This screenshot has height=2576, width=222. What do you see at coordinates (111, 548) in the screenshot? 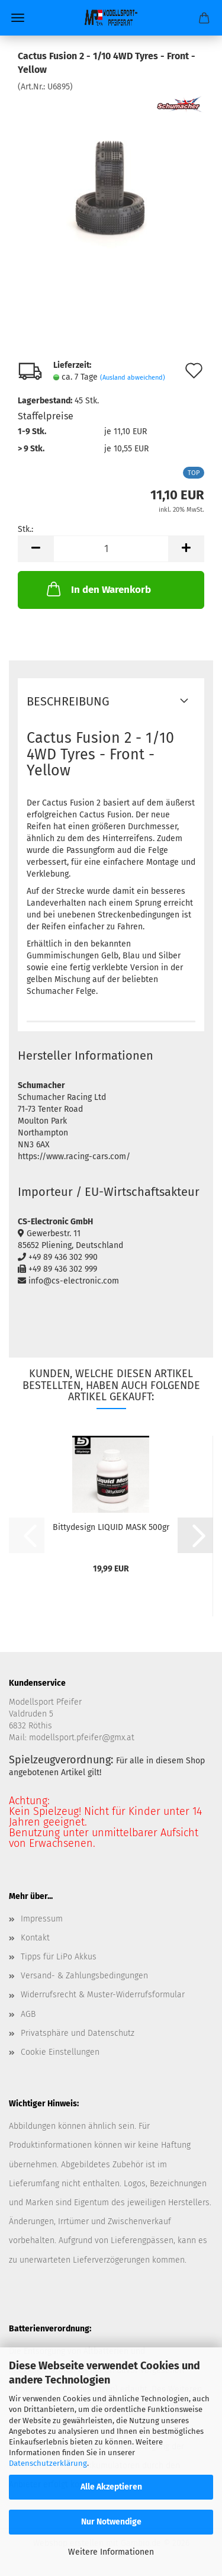
I see `[Anzahl]` at bounding box center [111, 548].